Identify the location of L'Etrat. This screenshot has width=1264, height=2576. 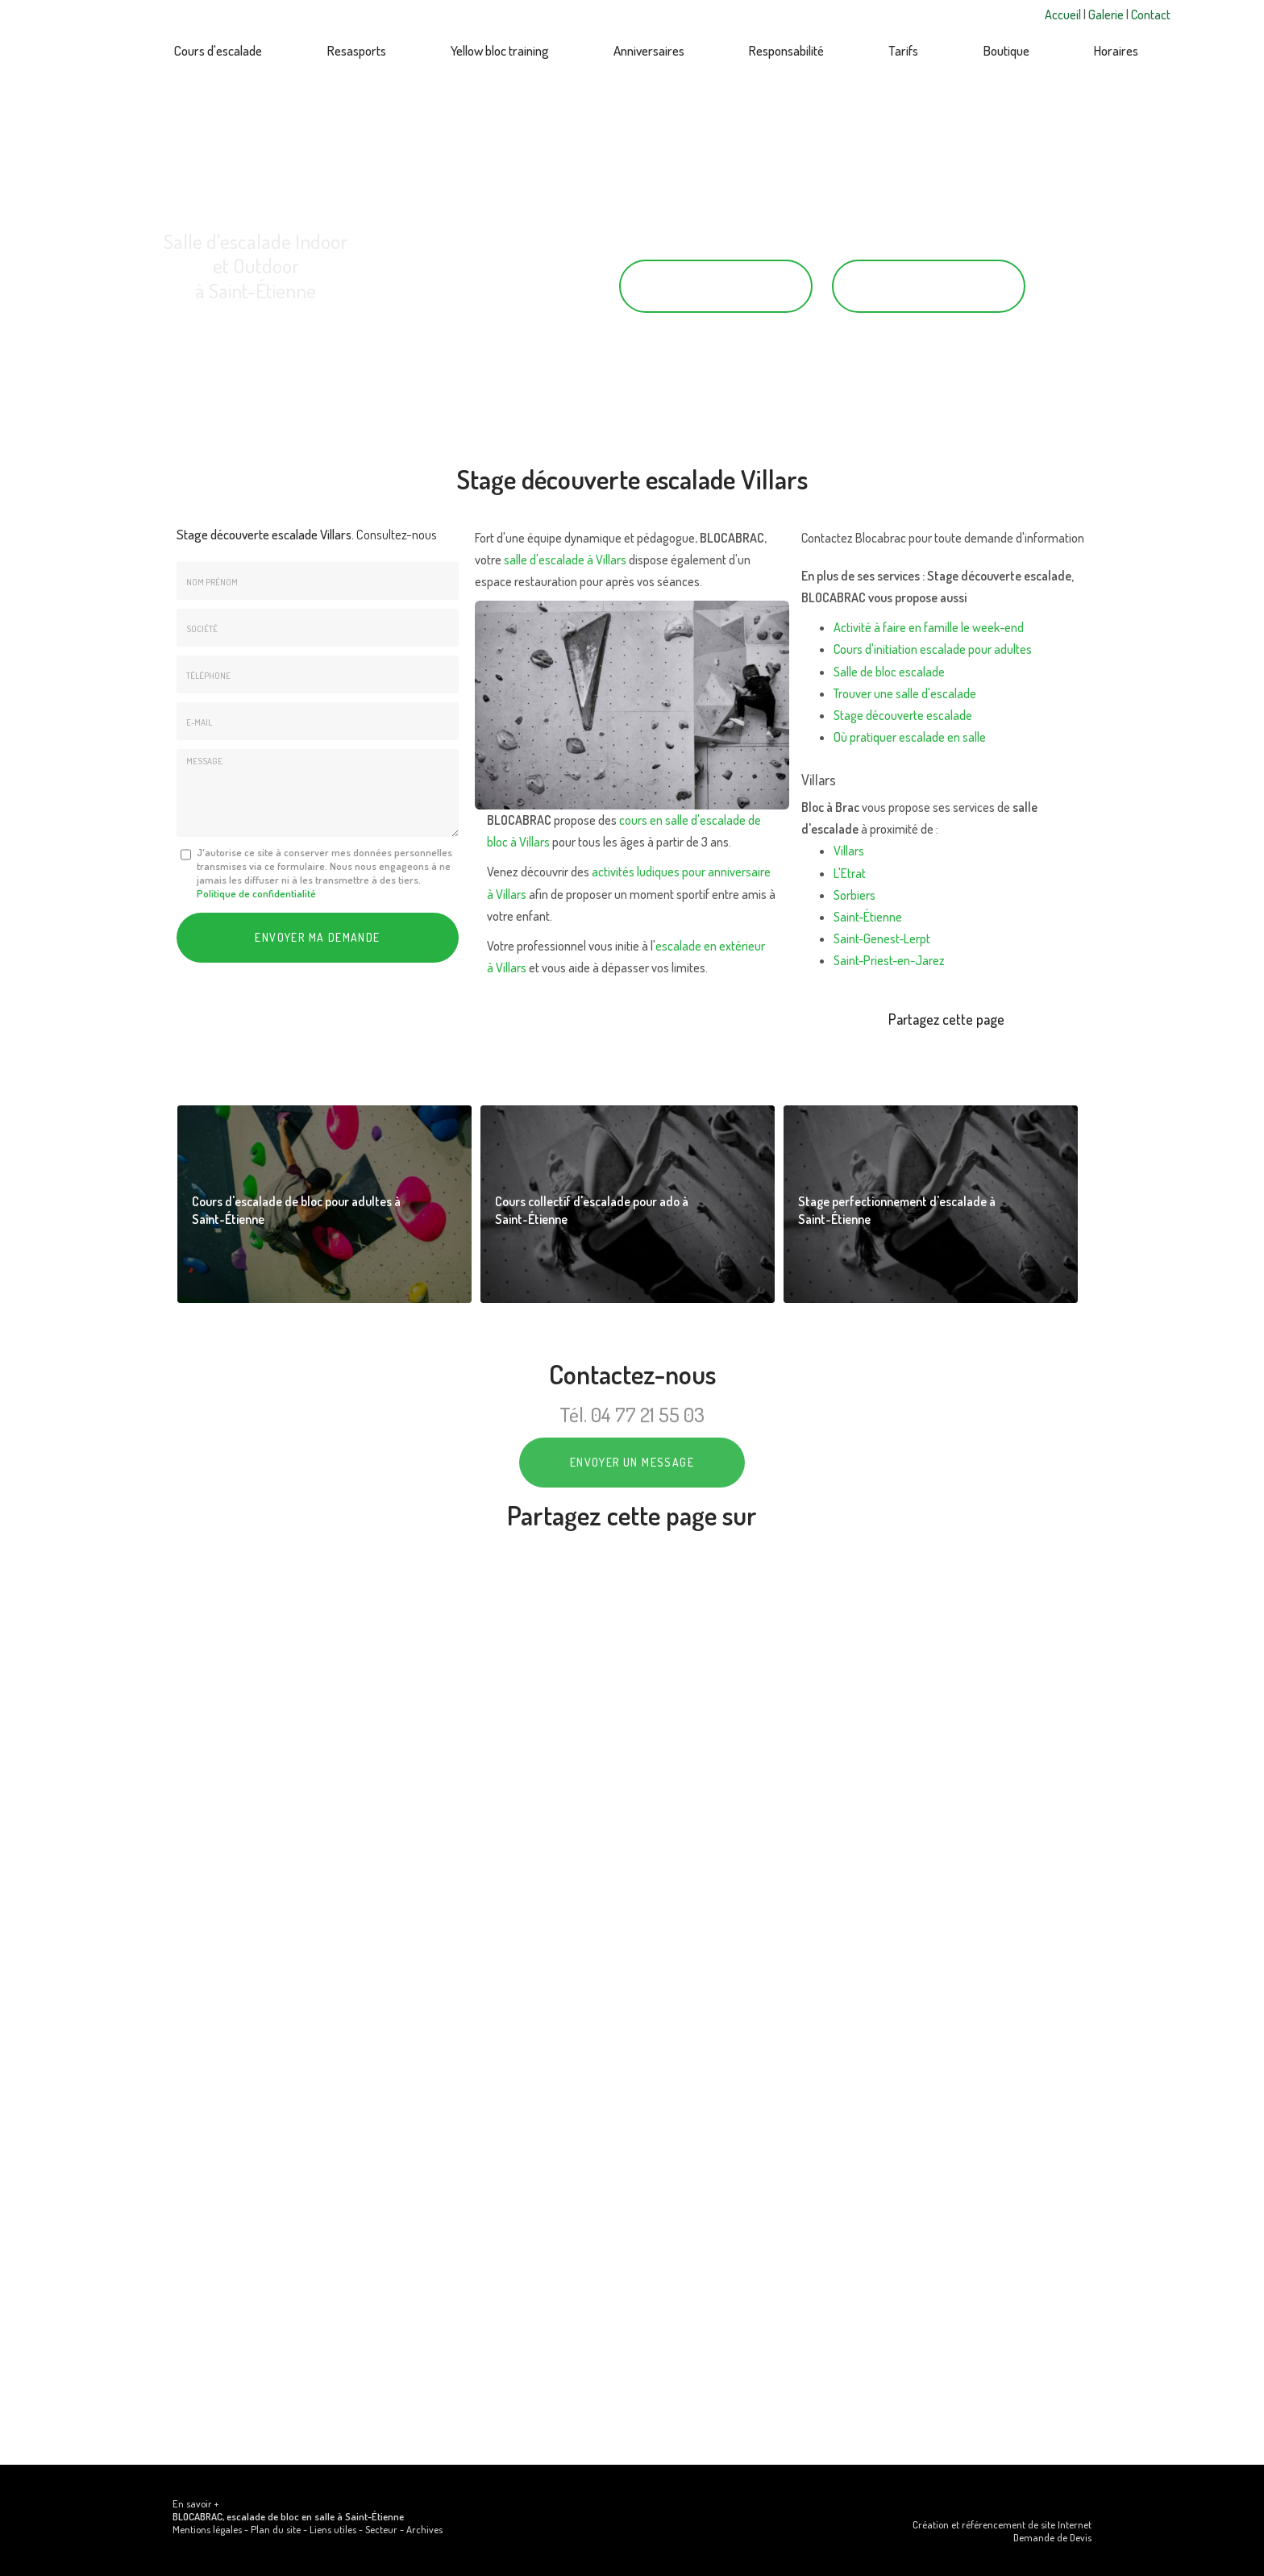
(850, 873).